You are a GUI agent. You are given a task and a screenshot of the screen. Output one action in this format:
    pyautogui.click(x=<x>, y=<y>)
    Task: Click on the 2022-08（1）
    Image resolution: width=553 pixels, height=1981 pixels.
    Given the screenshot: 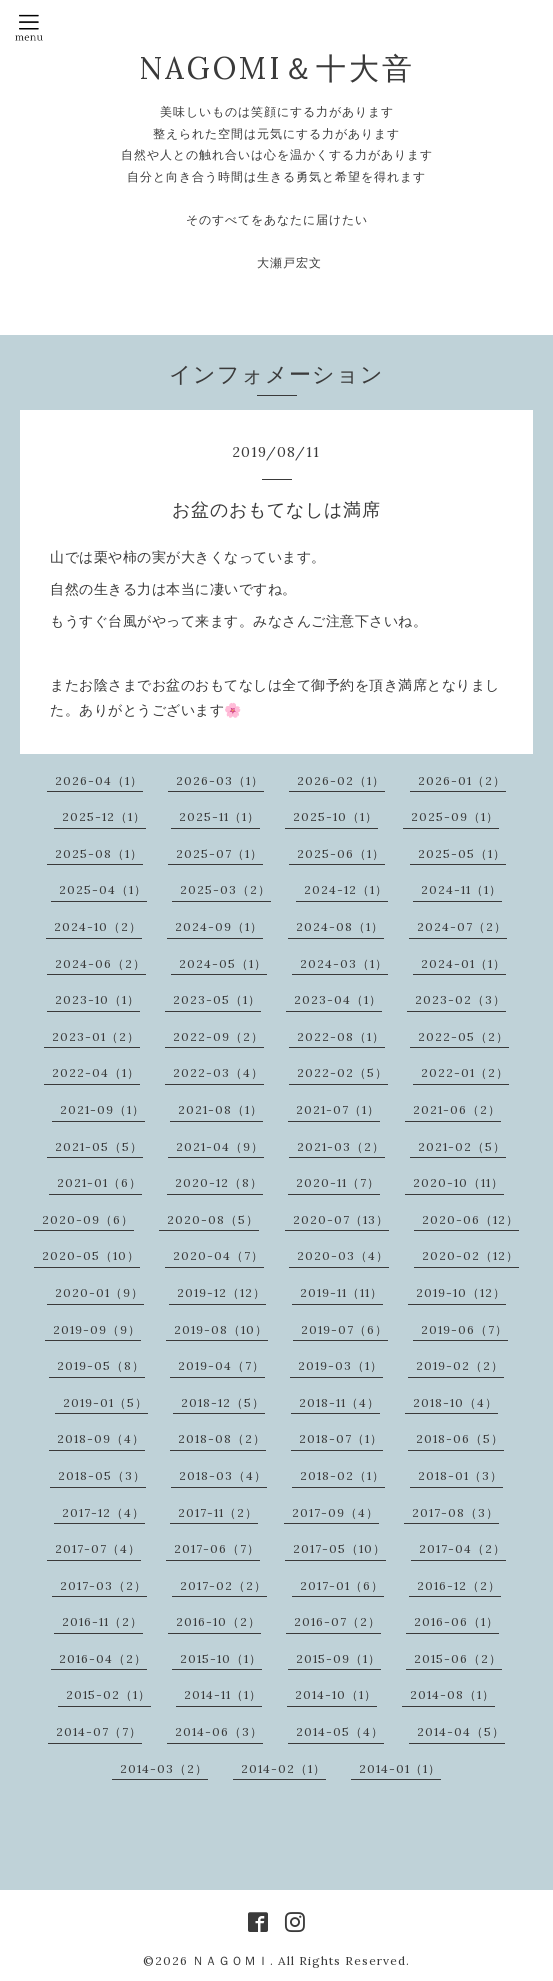 What is the action you would take?
    pyautogui.click(x=341, y=1036)
    